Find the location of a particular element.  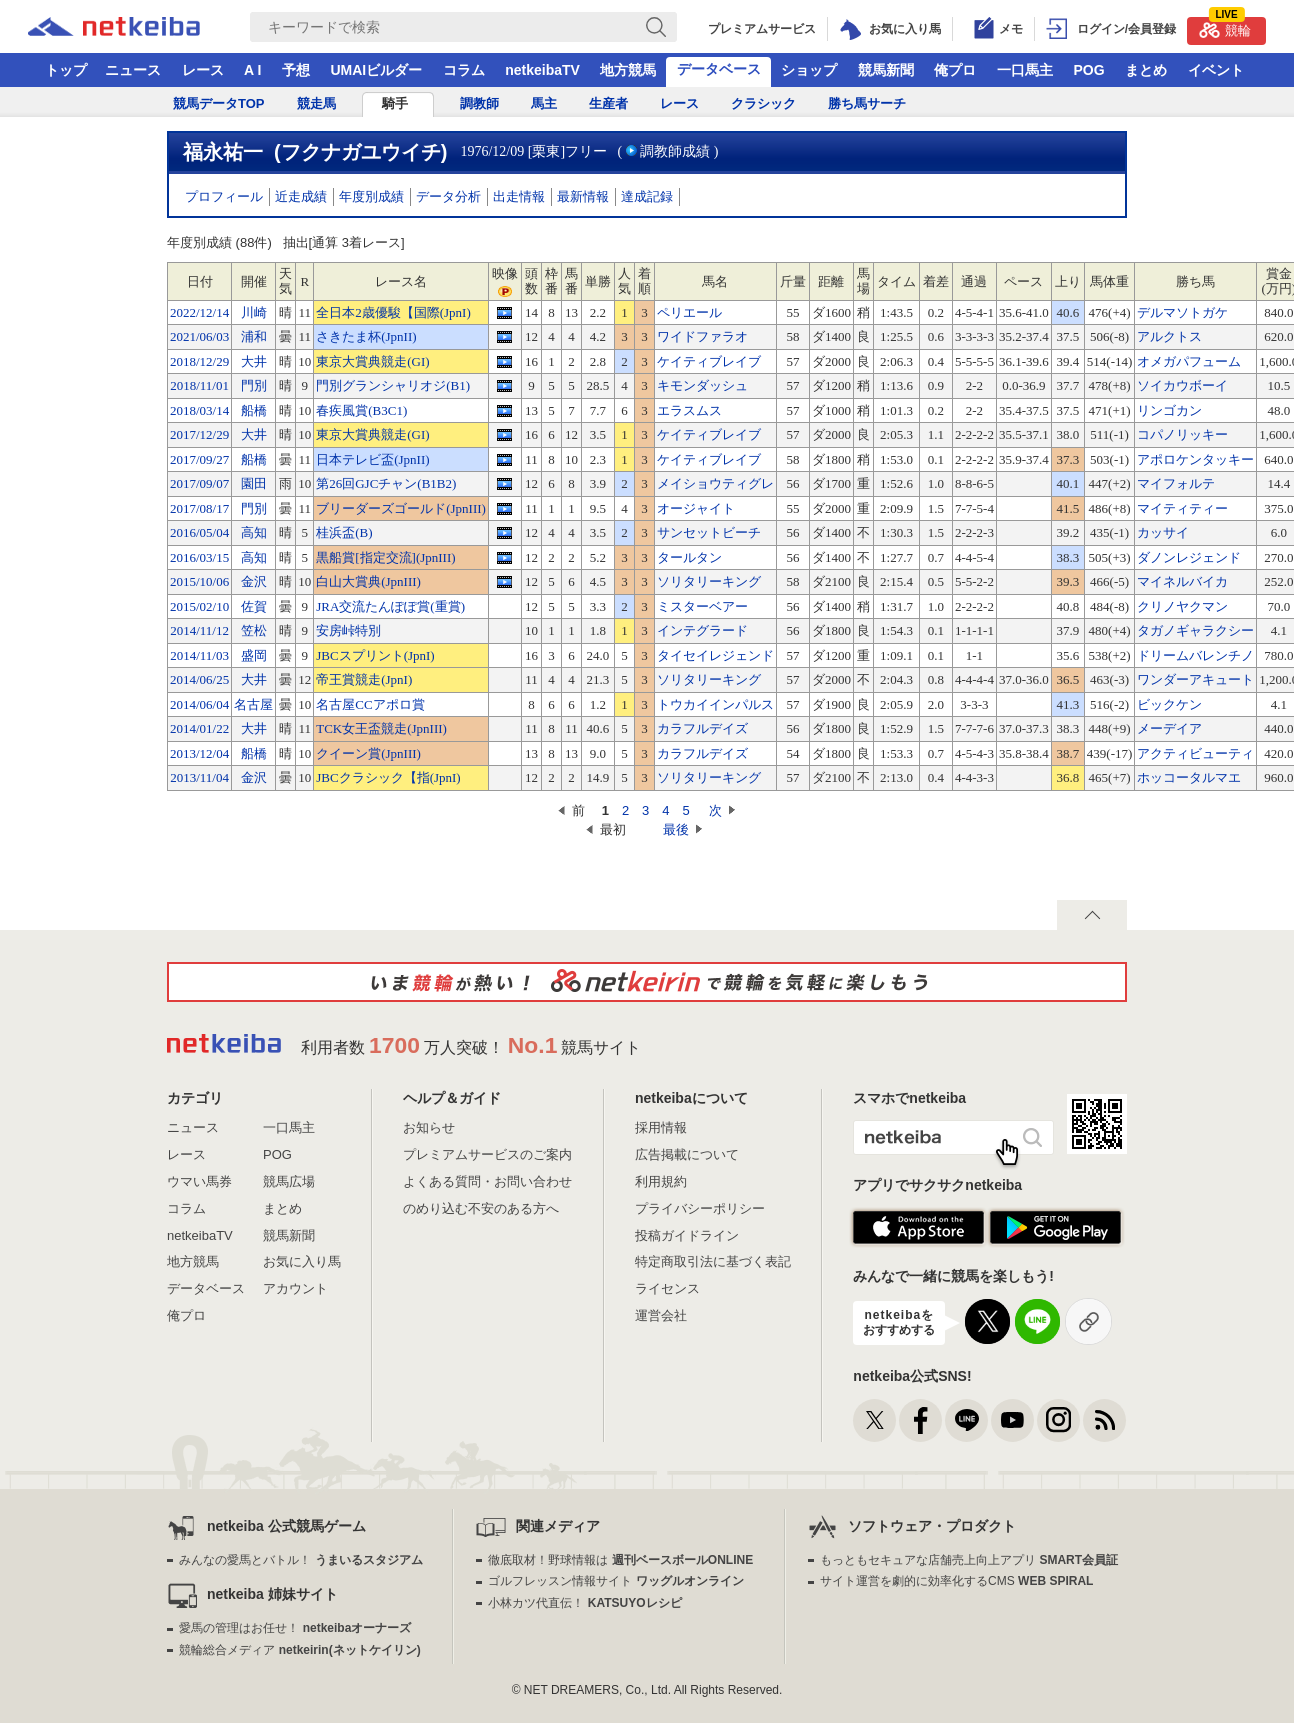

タガノギャラクシー is located at coordinates (1195, 630).